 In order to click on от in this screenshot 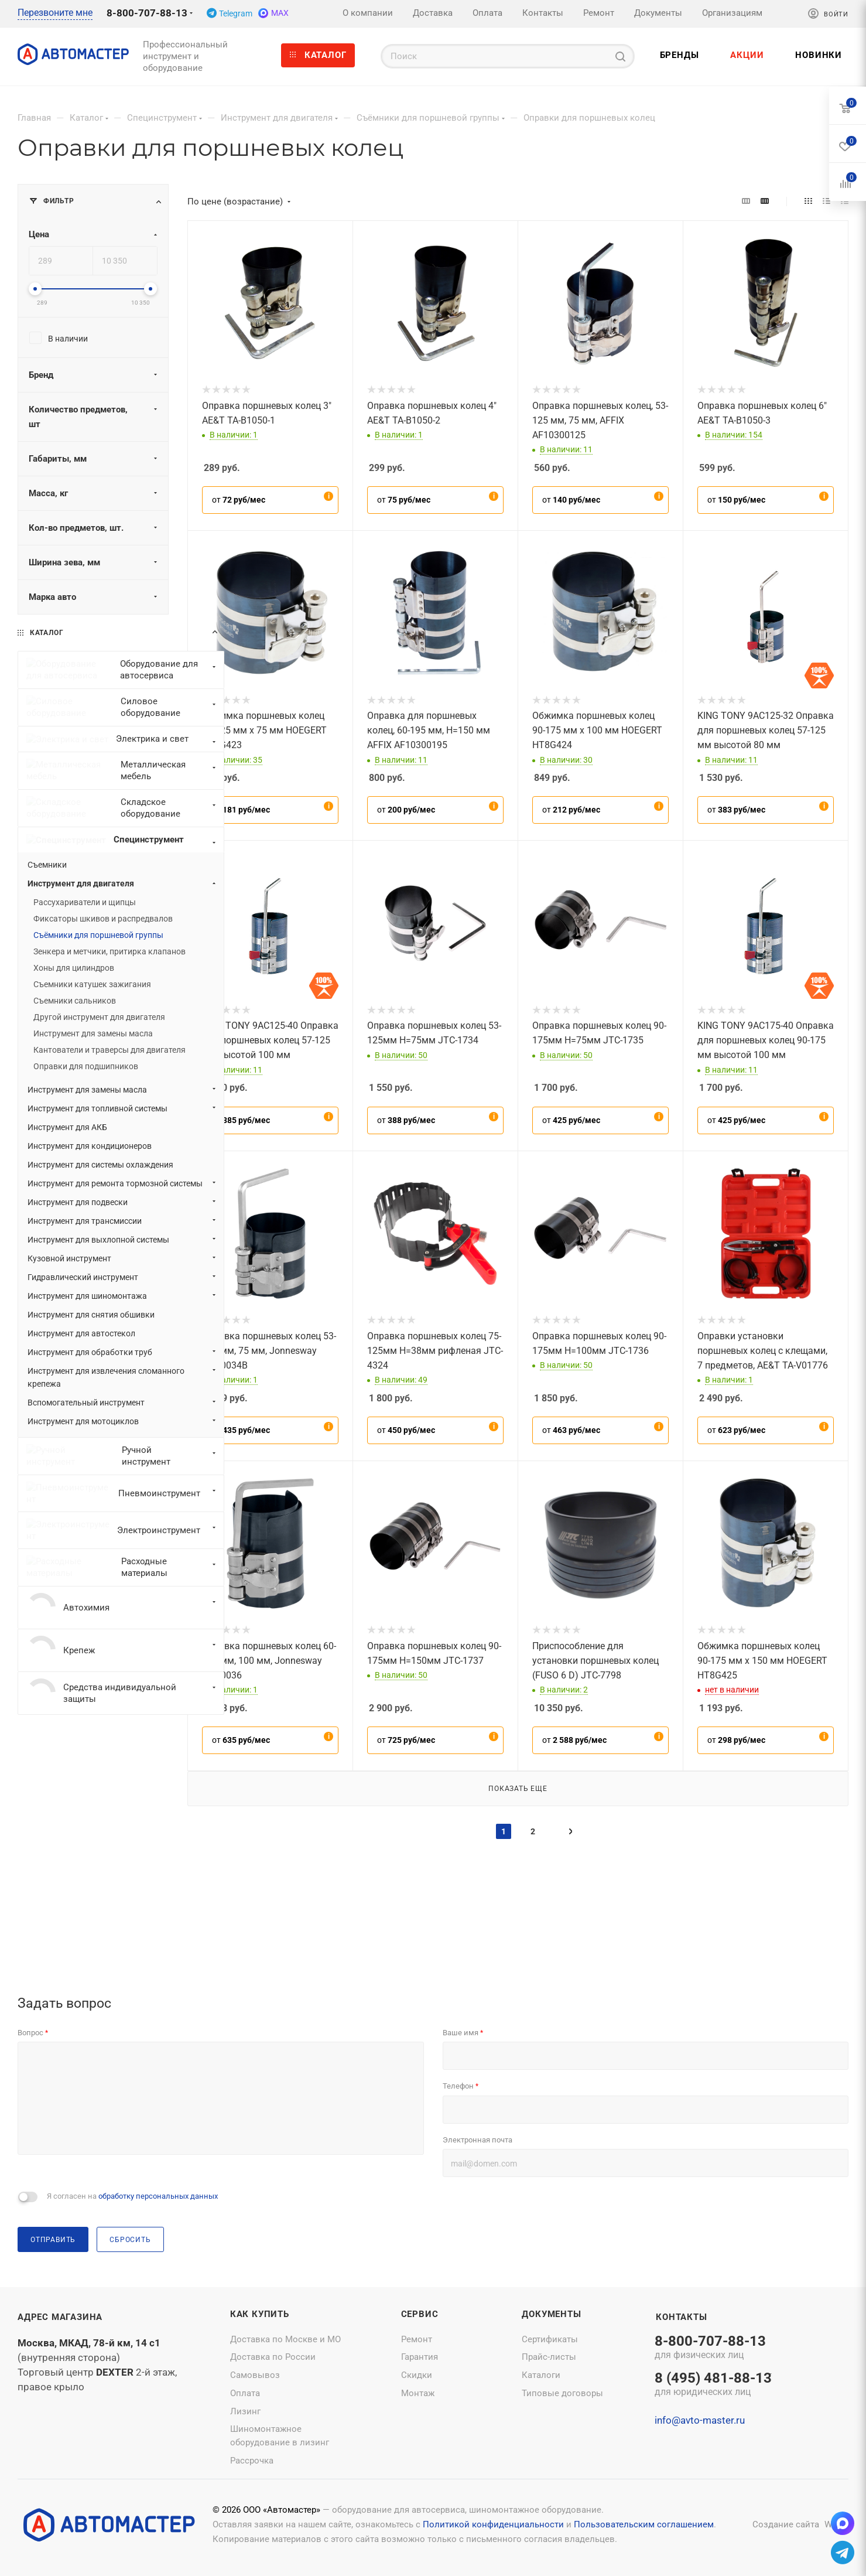, I will do `click(238, 499)`.